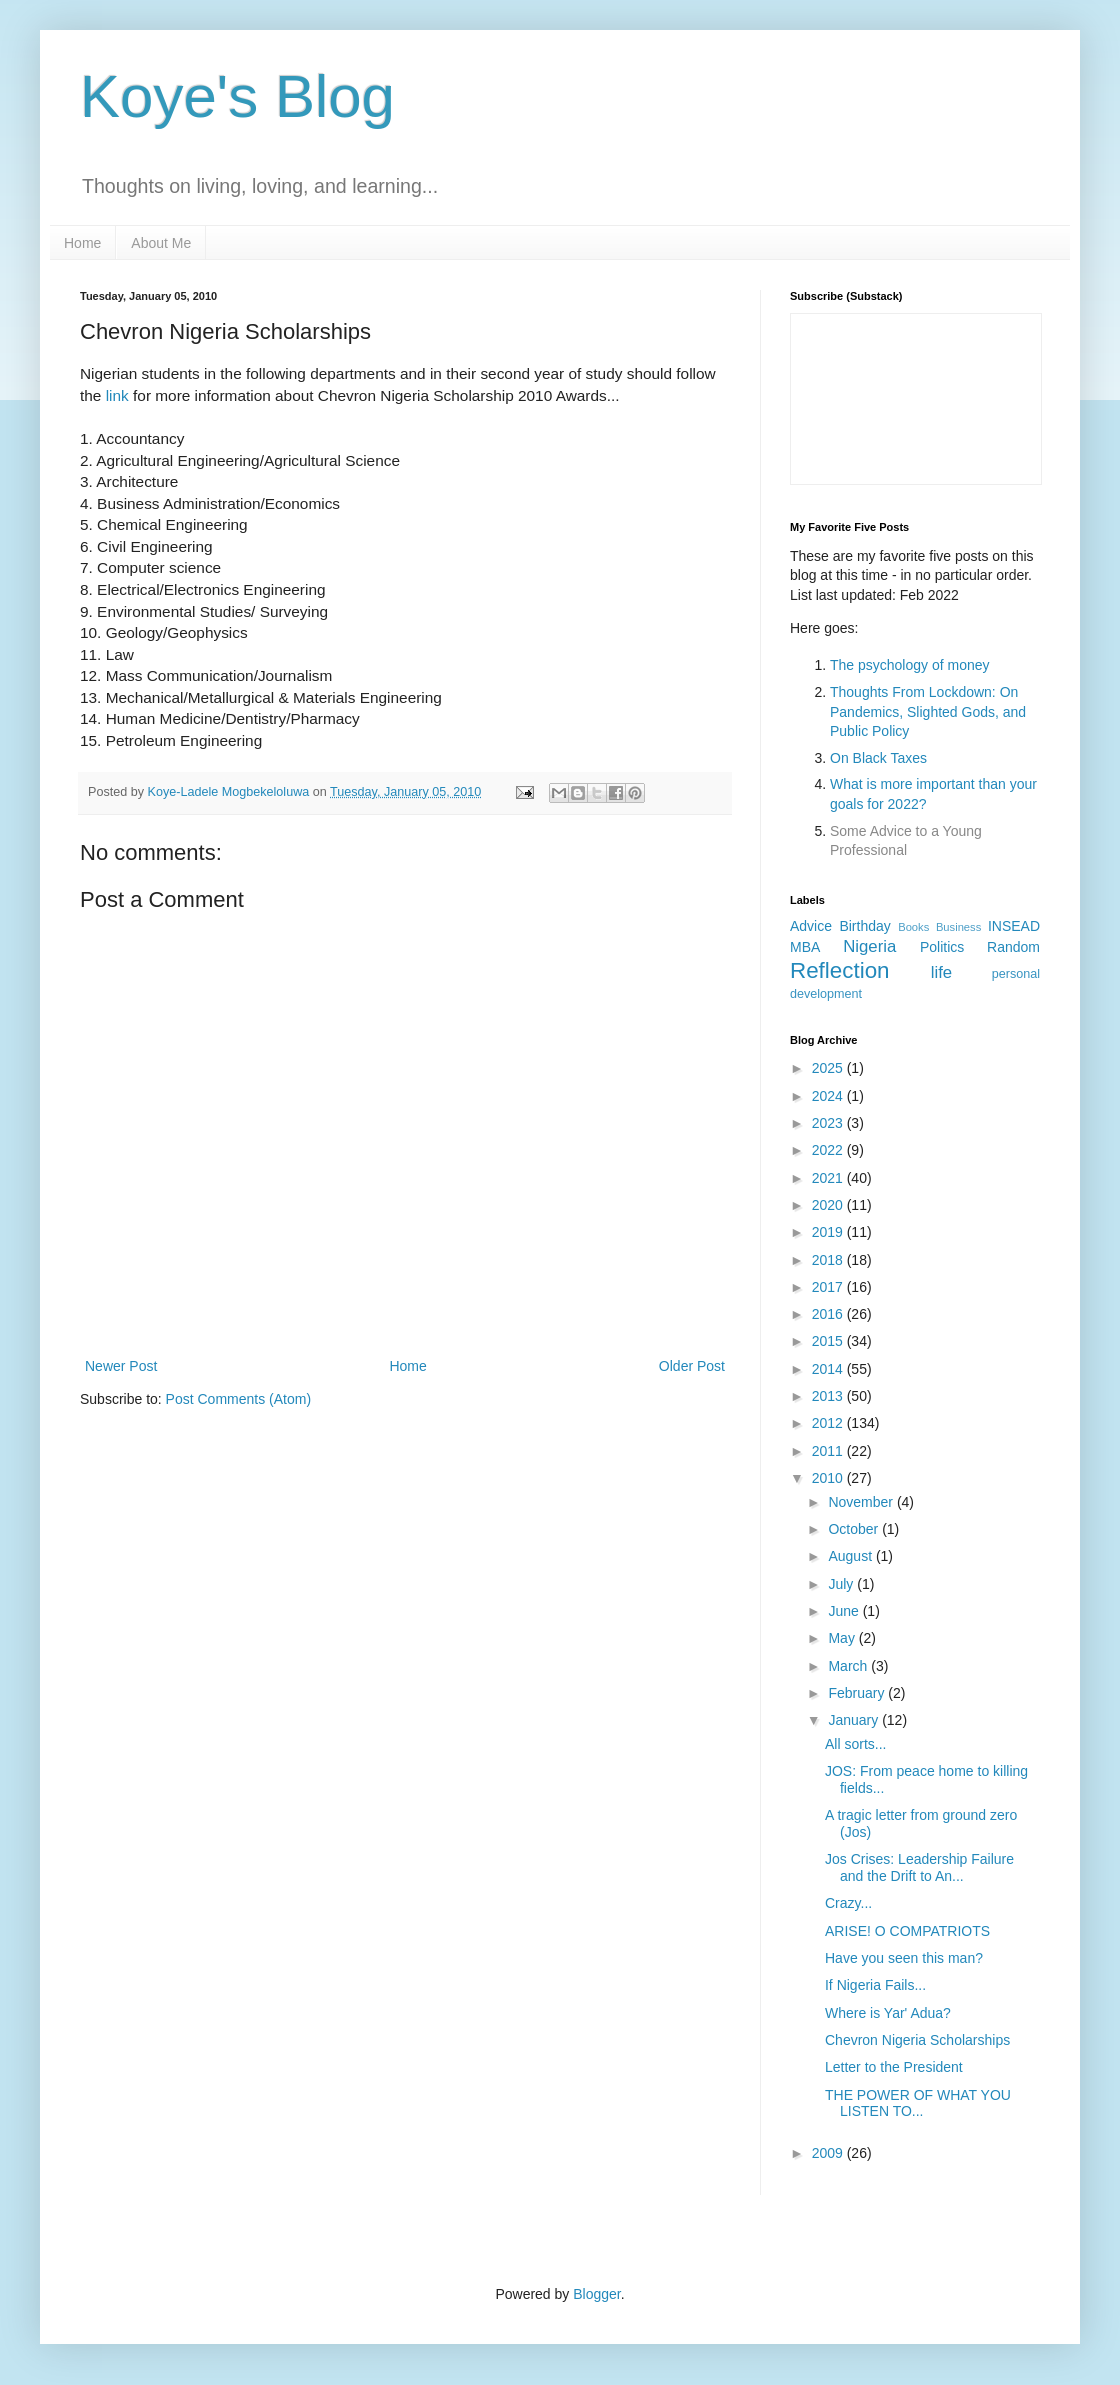 Image resolution: width=1120 pixels, height=2385 pixels. Describe the element at coordinates (840, 970) in the screenshot. I see `Reflection` at that location.